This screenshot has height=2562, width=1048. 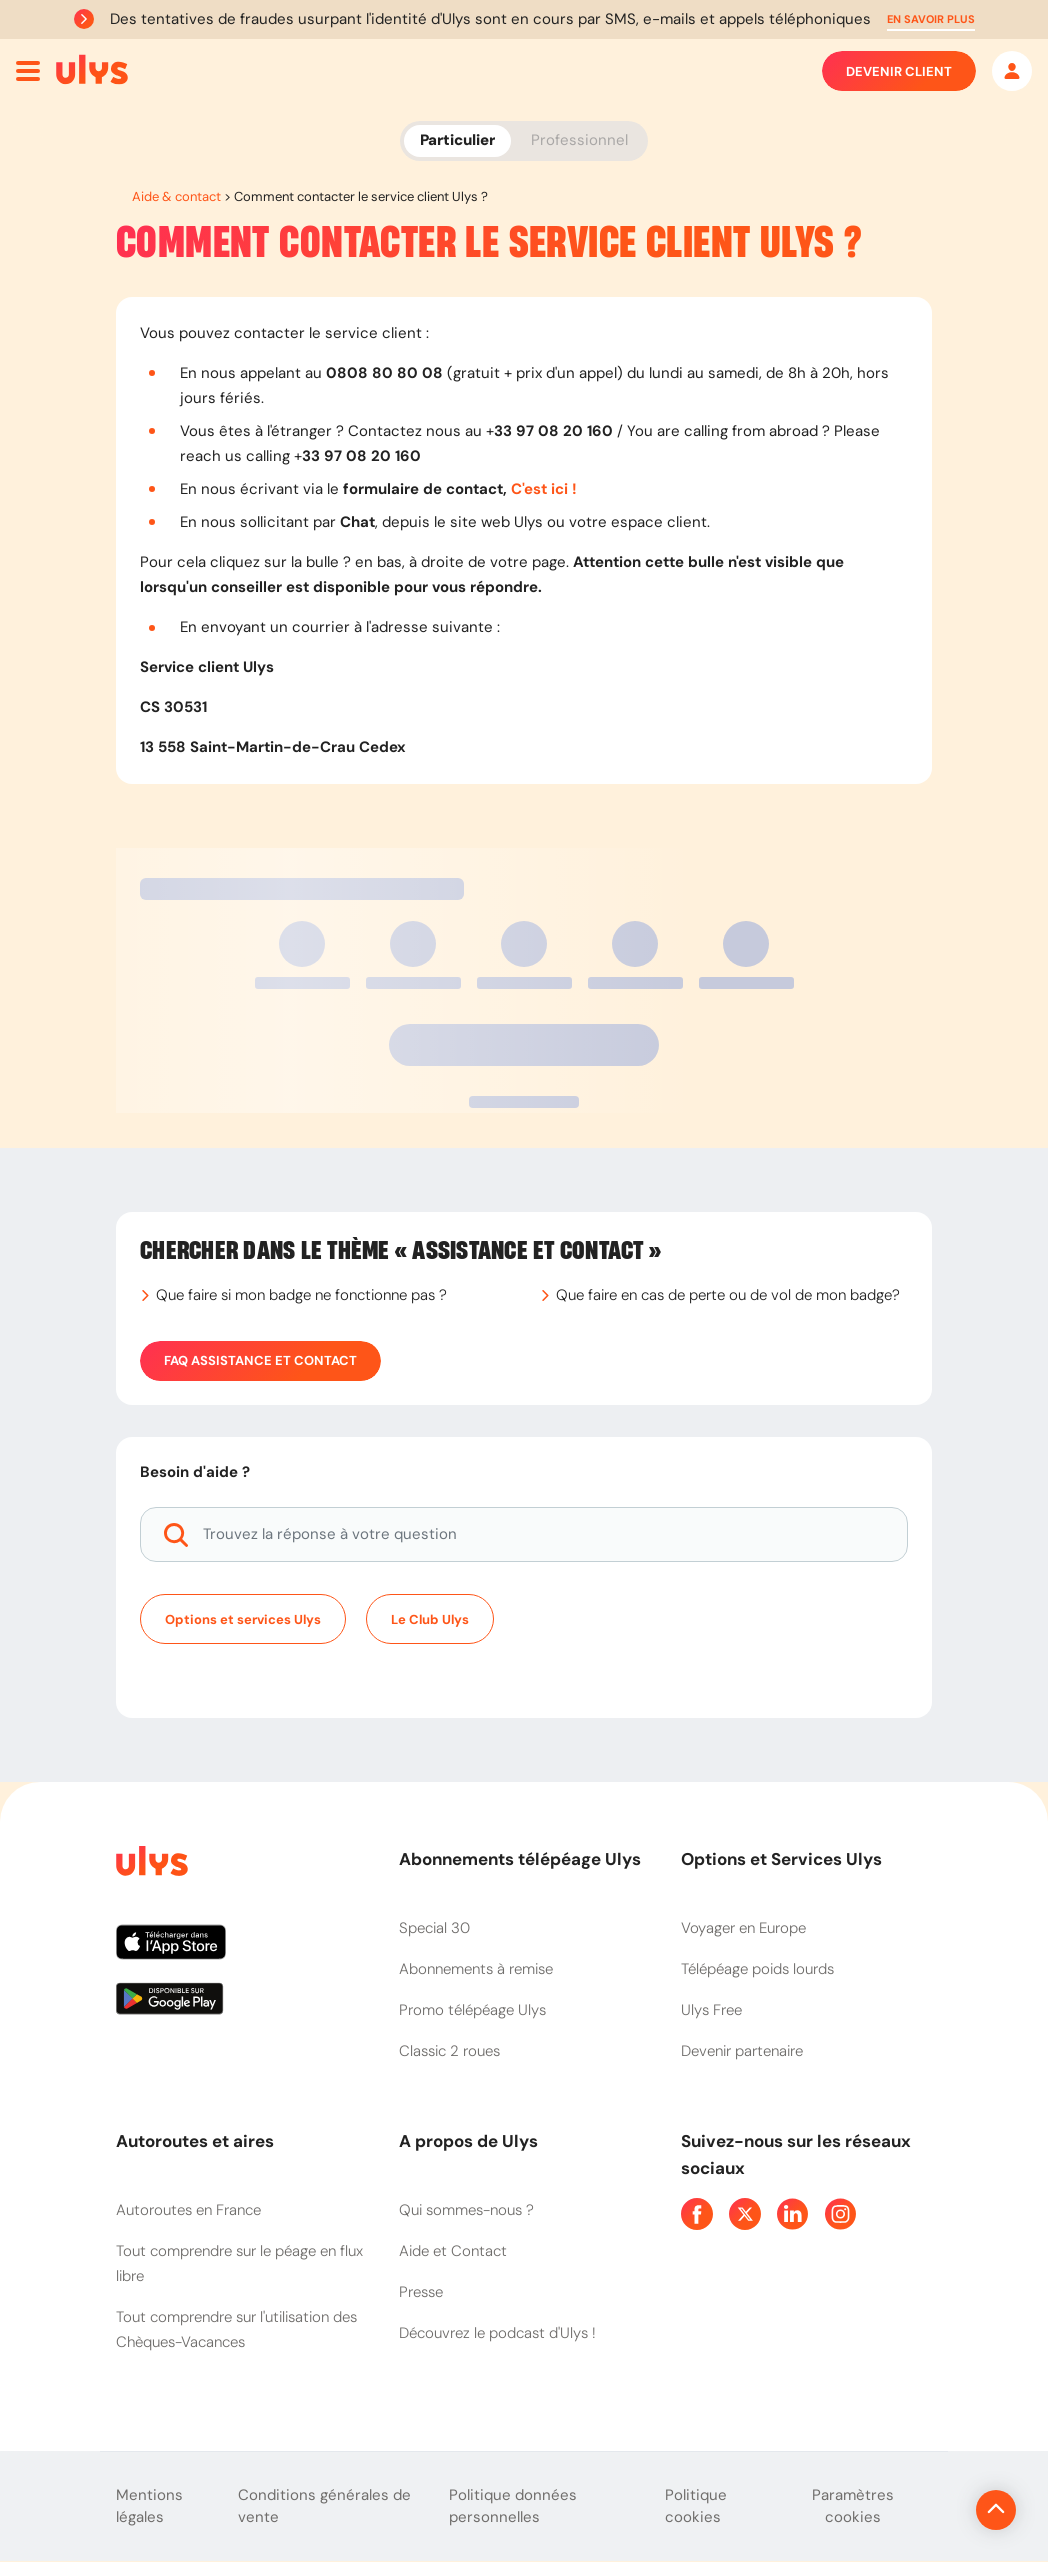 What do you see at coordinates (236, 2329) in the screenshot?
I see `Tout comprendre sur l'utilisation des Chèques-Vacances` at bounding box center [236, 2329].